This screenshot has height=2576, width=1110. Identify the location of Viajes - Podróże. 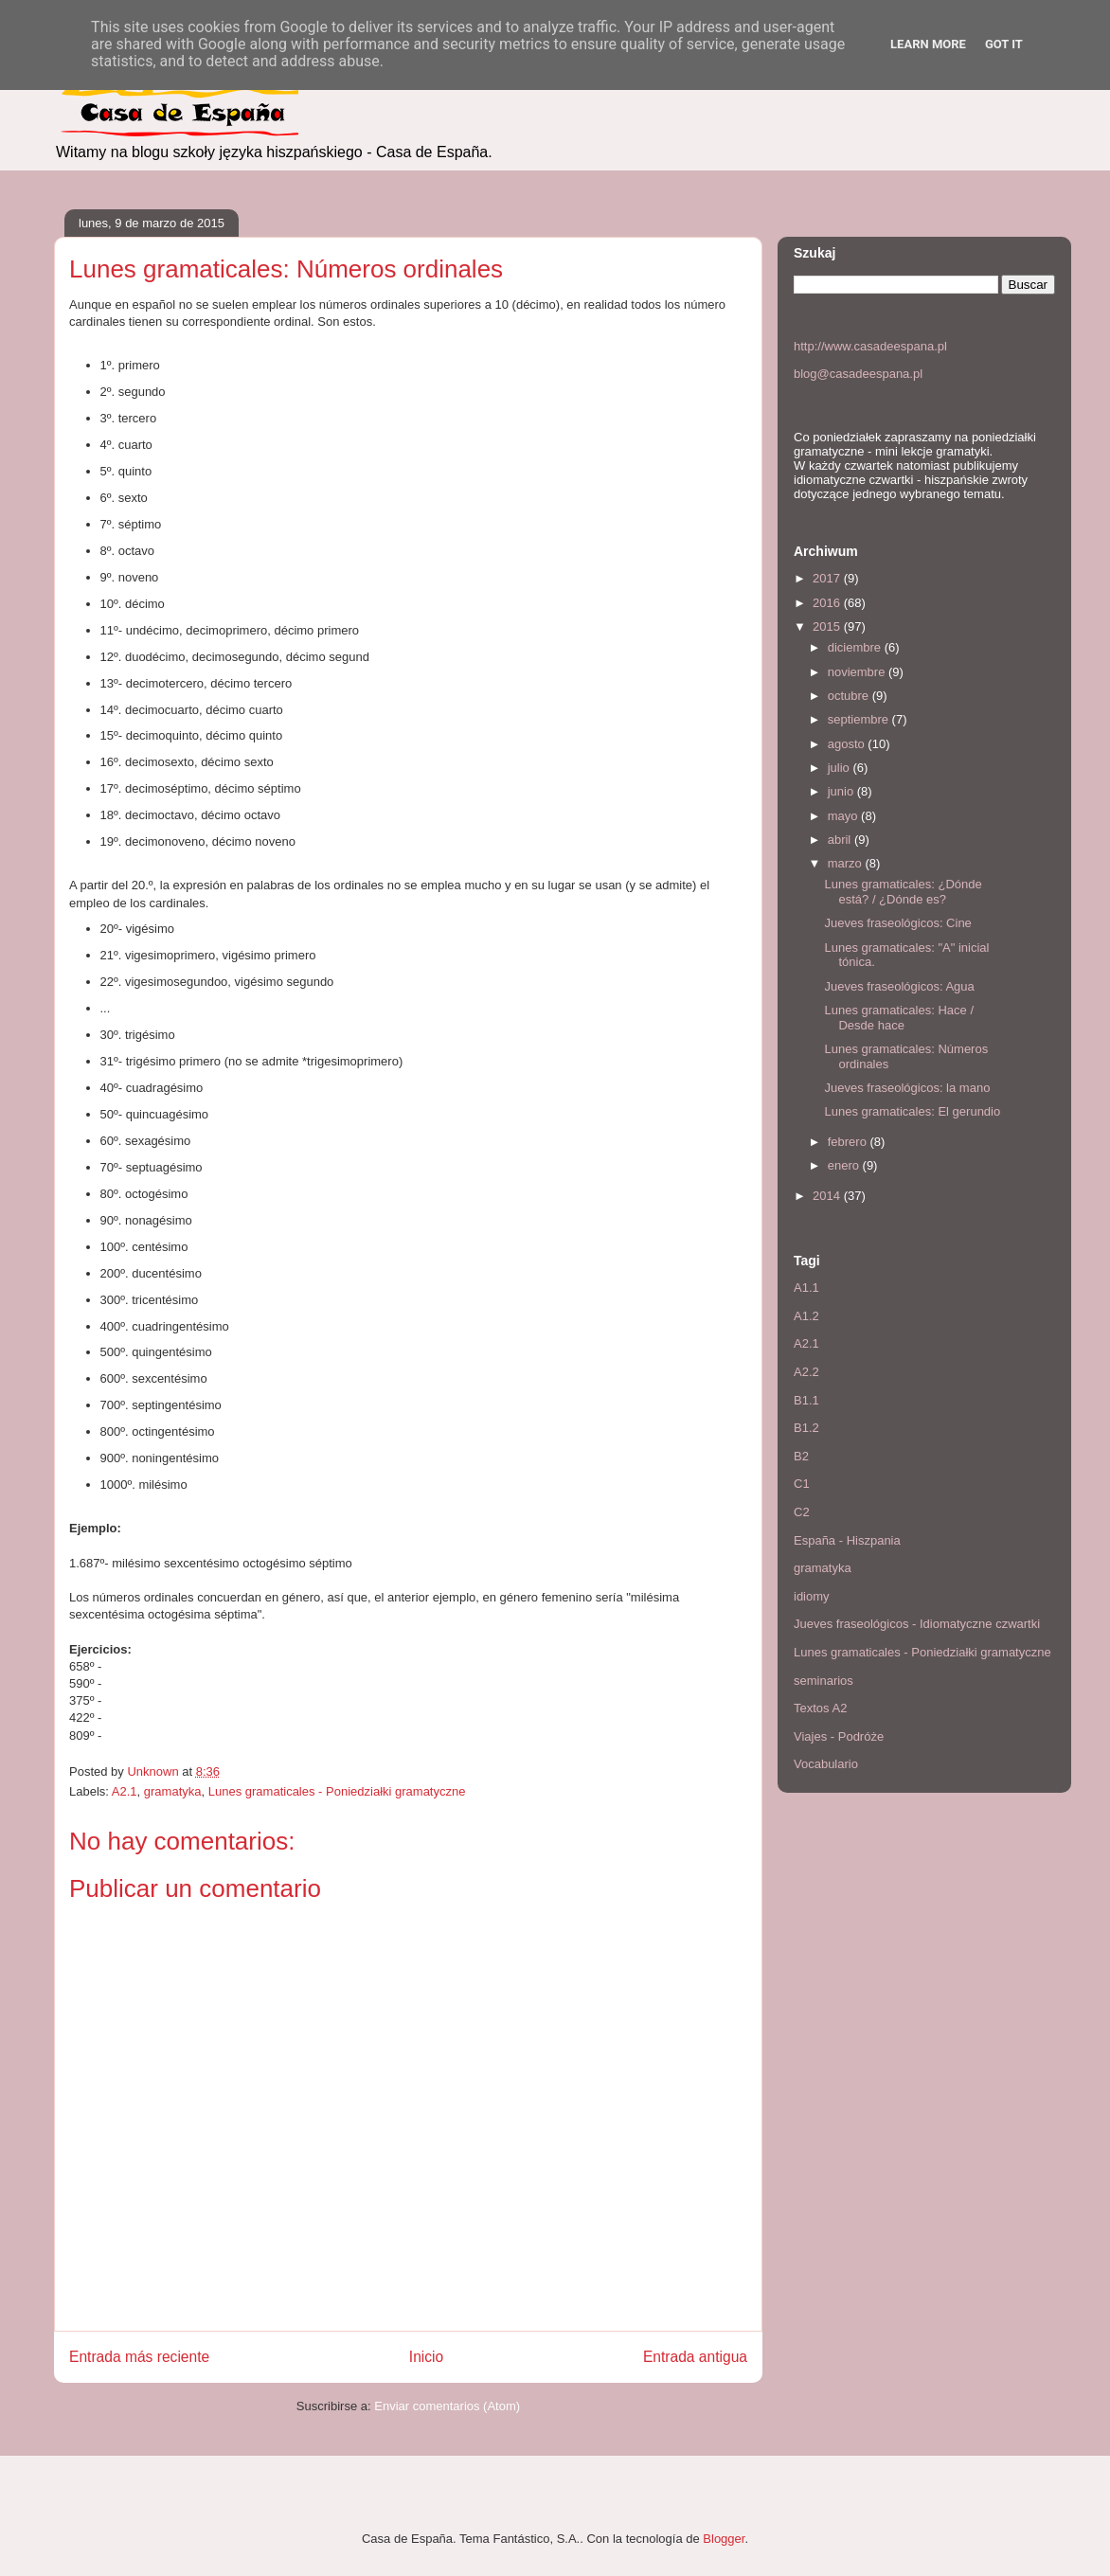
(839, 1736).